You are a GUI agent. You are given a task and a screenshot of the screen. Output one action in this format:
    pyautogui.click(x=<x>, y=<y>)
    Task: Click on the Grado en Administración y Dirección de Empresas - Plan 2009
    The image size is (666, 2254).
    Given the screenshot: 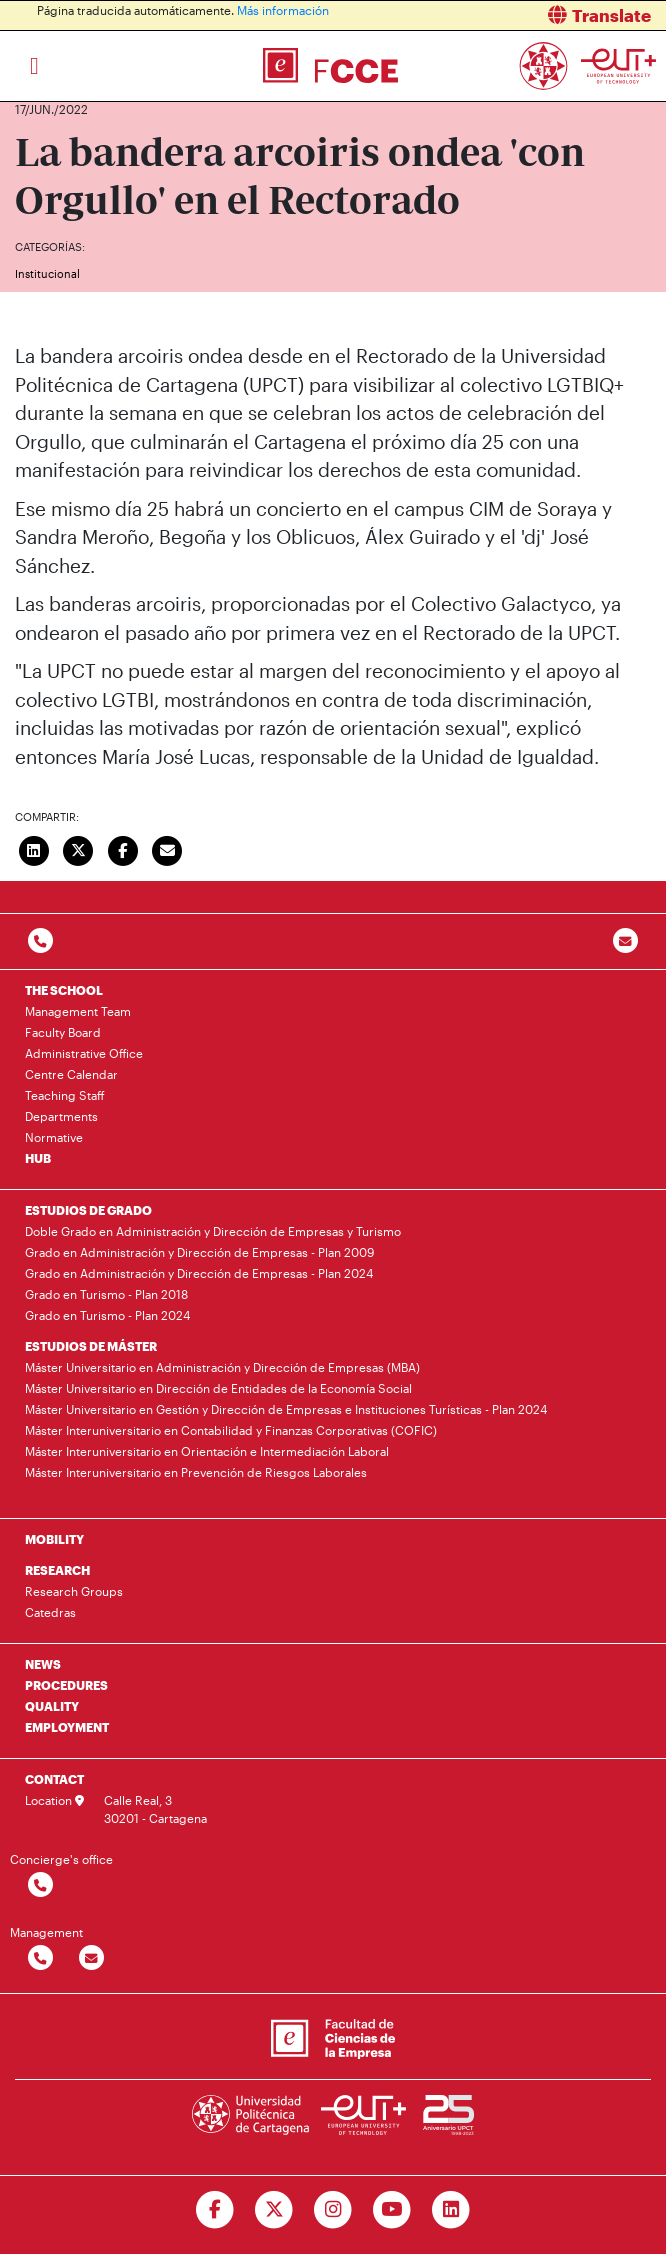 What is the action you would take?
    pyautogui.click(x=199, y=1252)
    